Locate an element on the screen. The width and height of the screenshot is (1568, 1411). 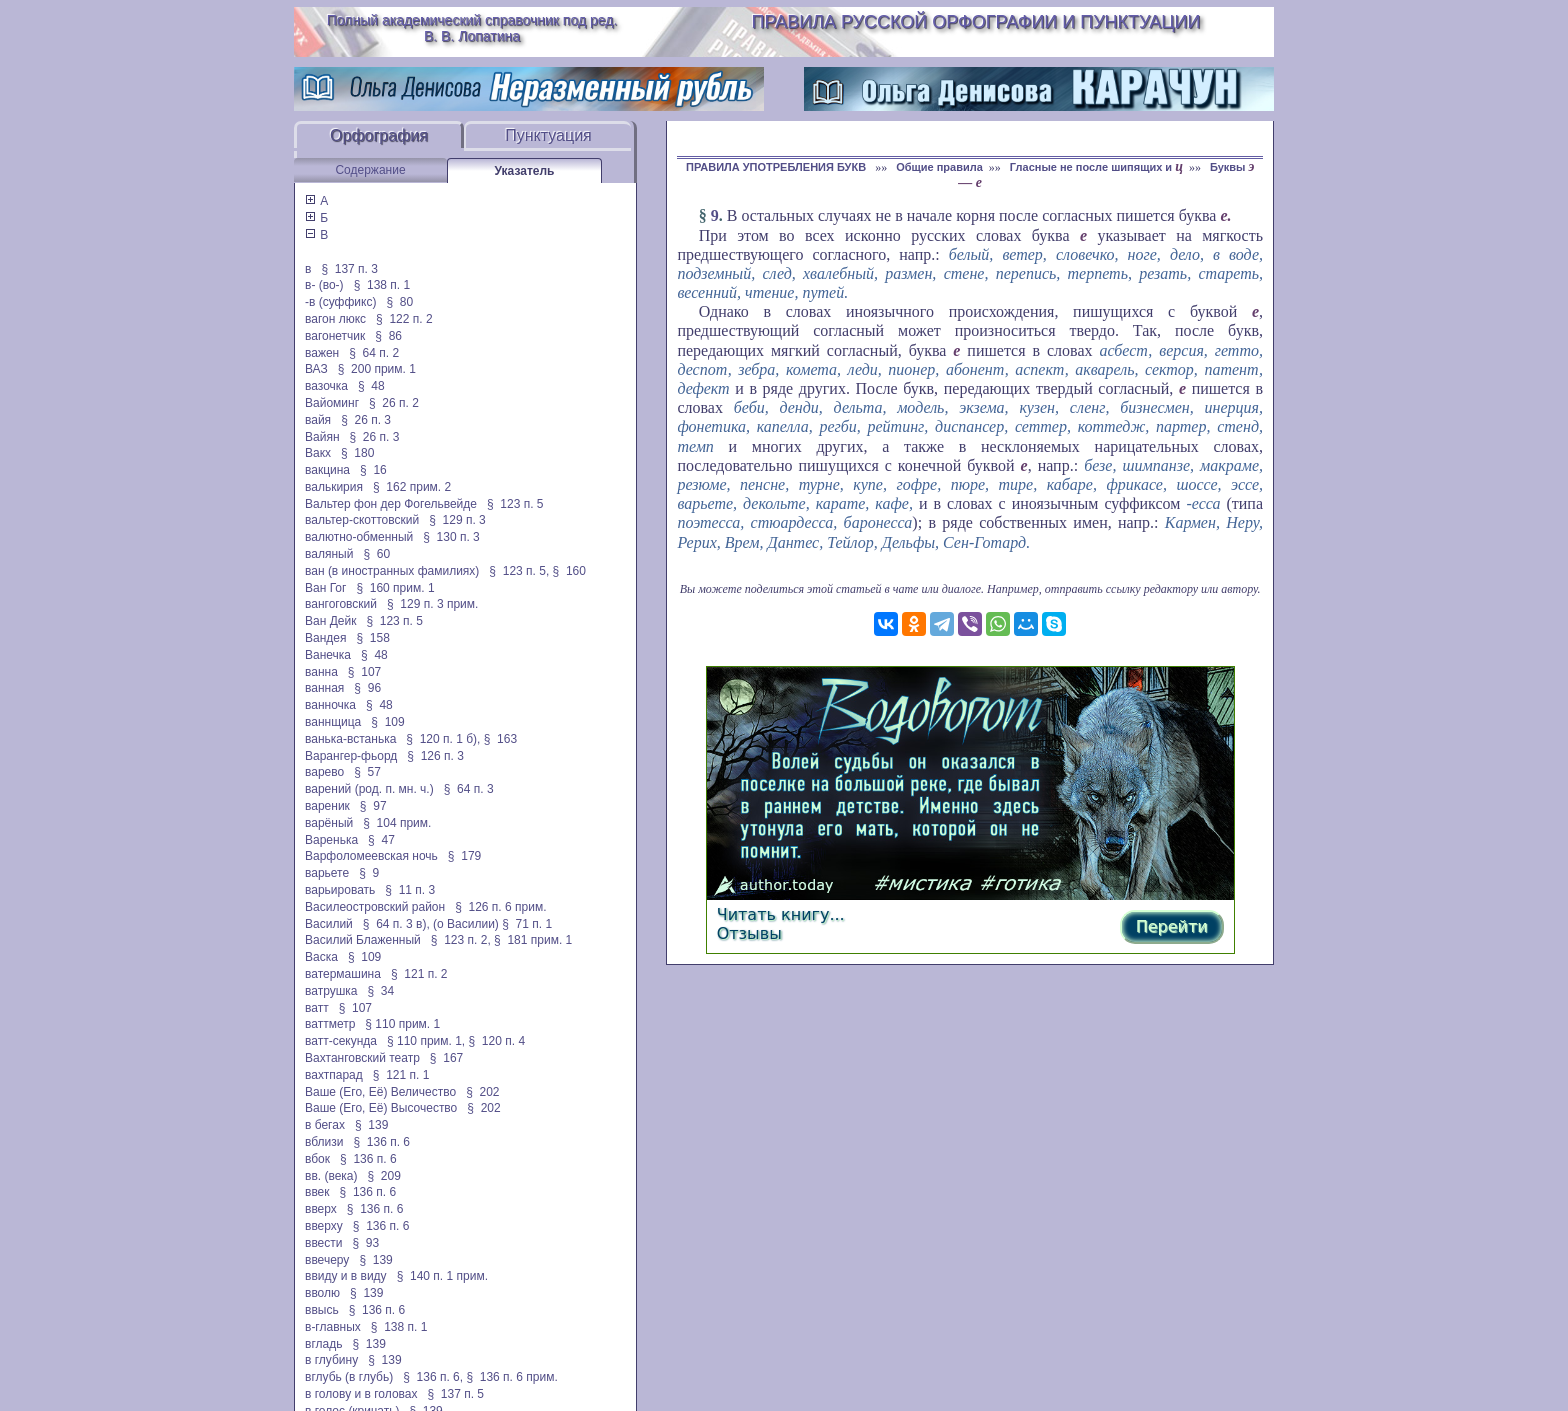
вальтер-скоттовский is located at coordinates (362, 520).